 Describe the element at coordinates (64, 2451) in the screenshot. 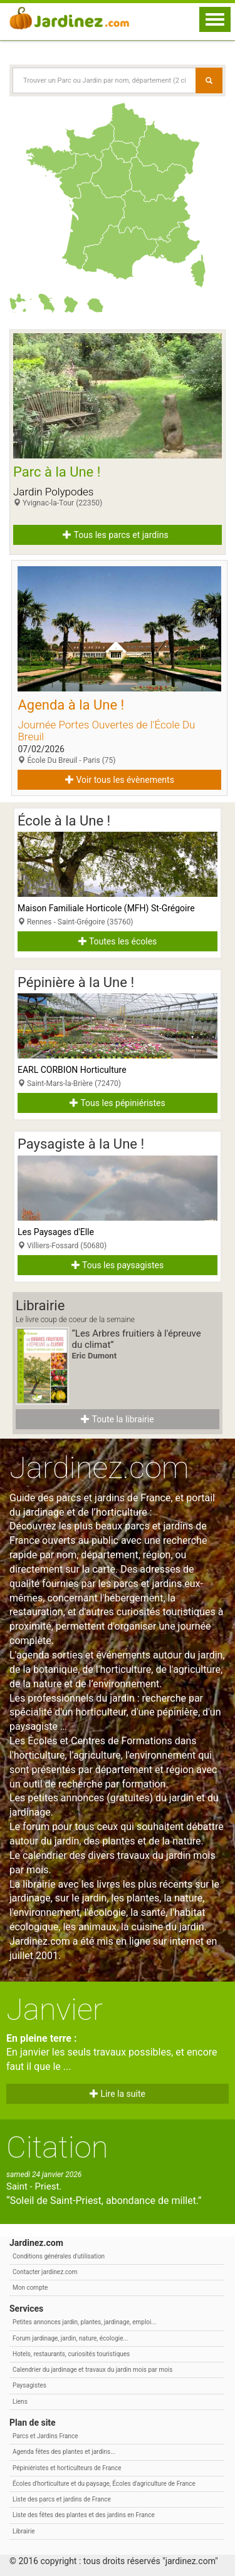

I see `Agenda fêtes des plantes et jardins...` at that location.